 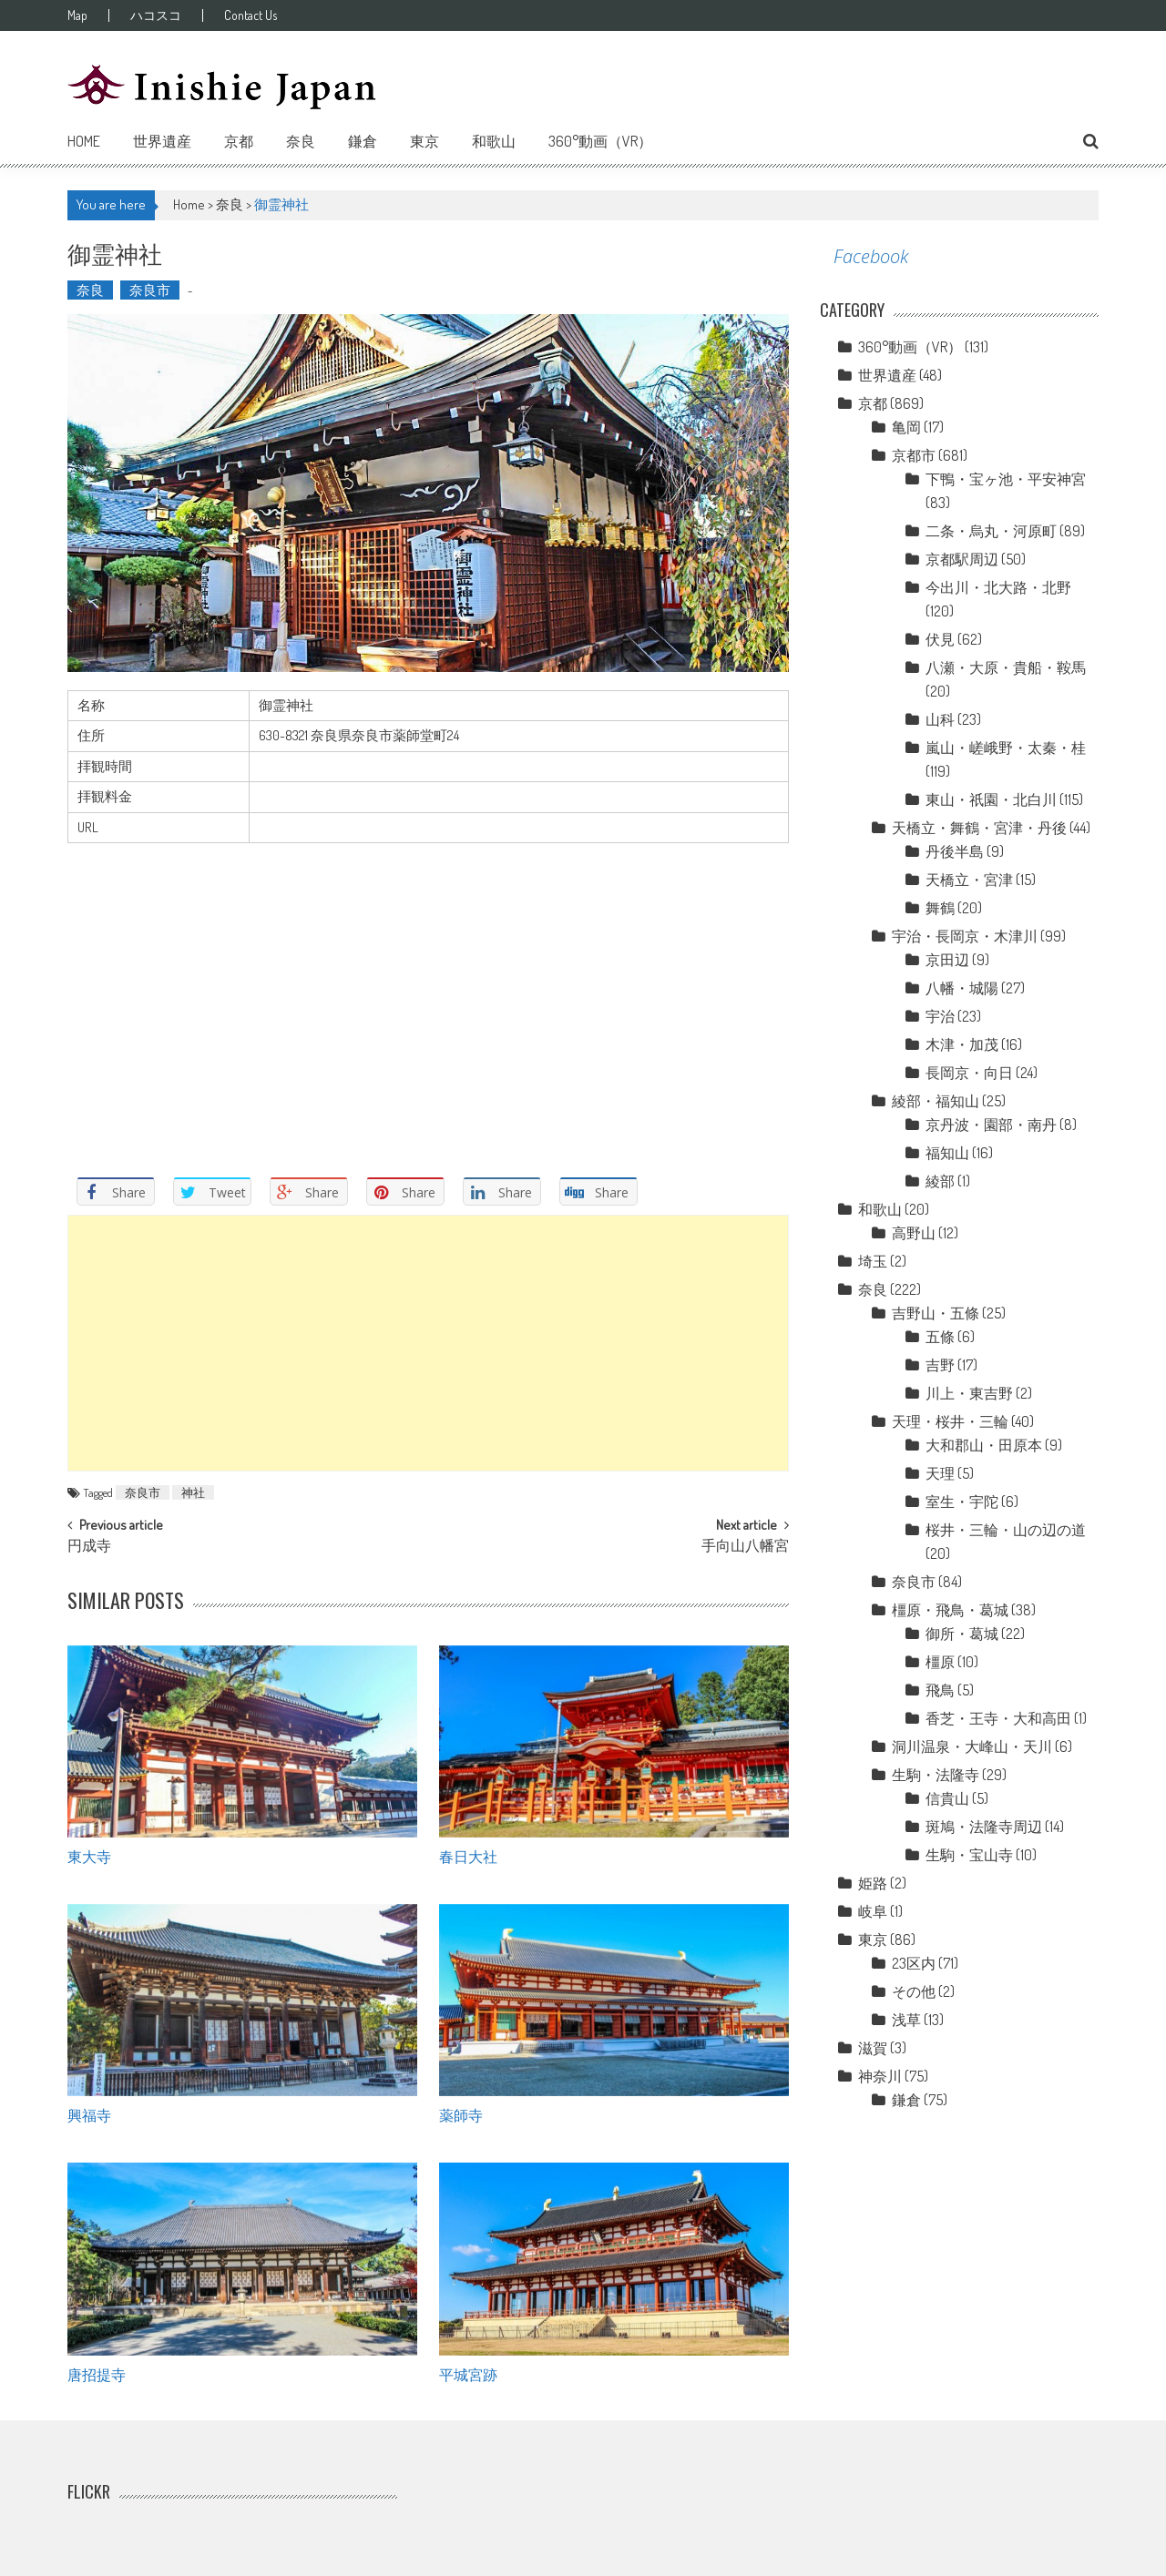 I want to click on 高野山, so click(x=914, y=1233).